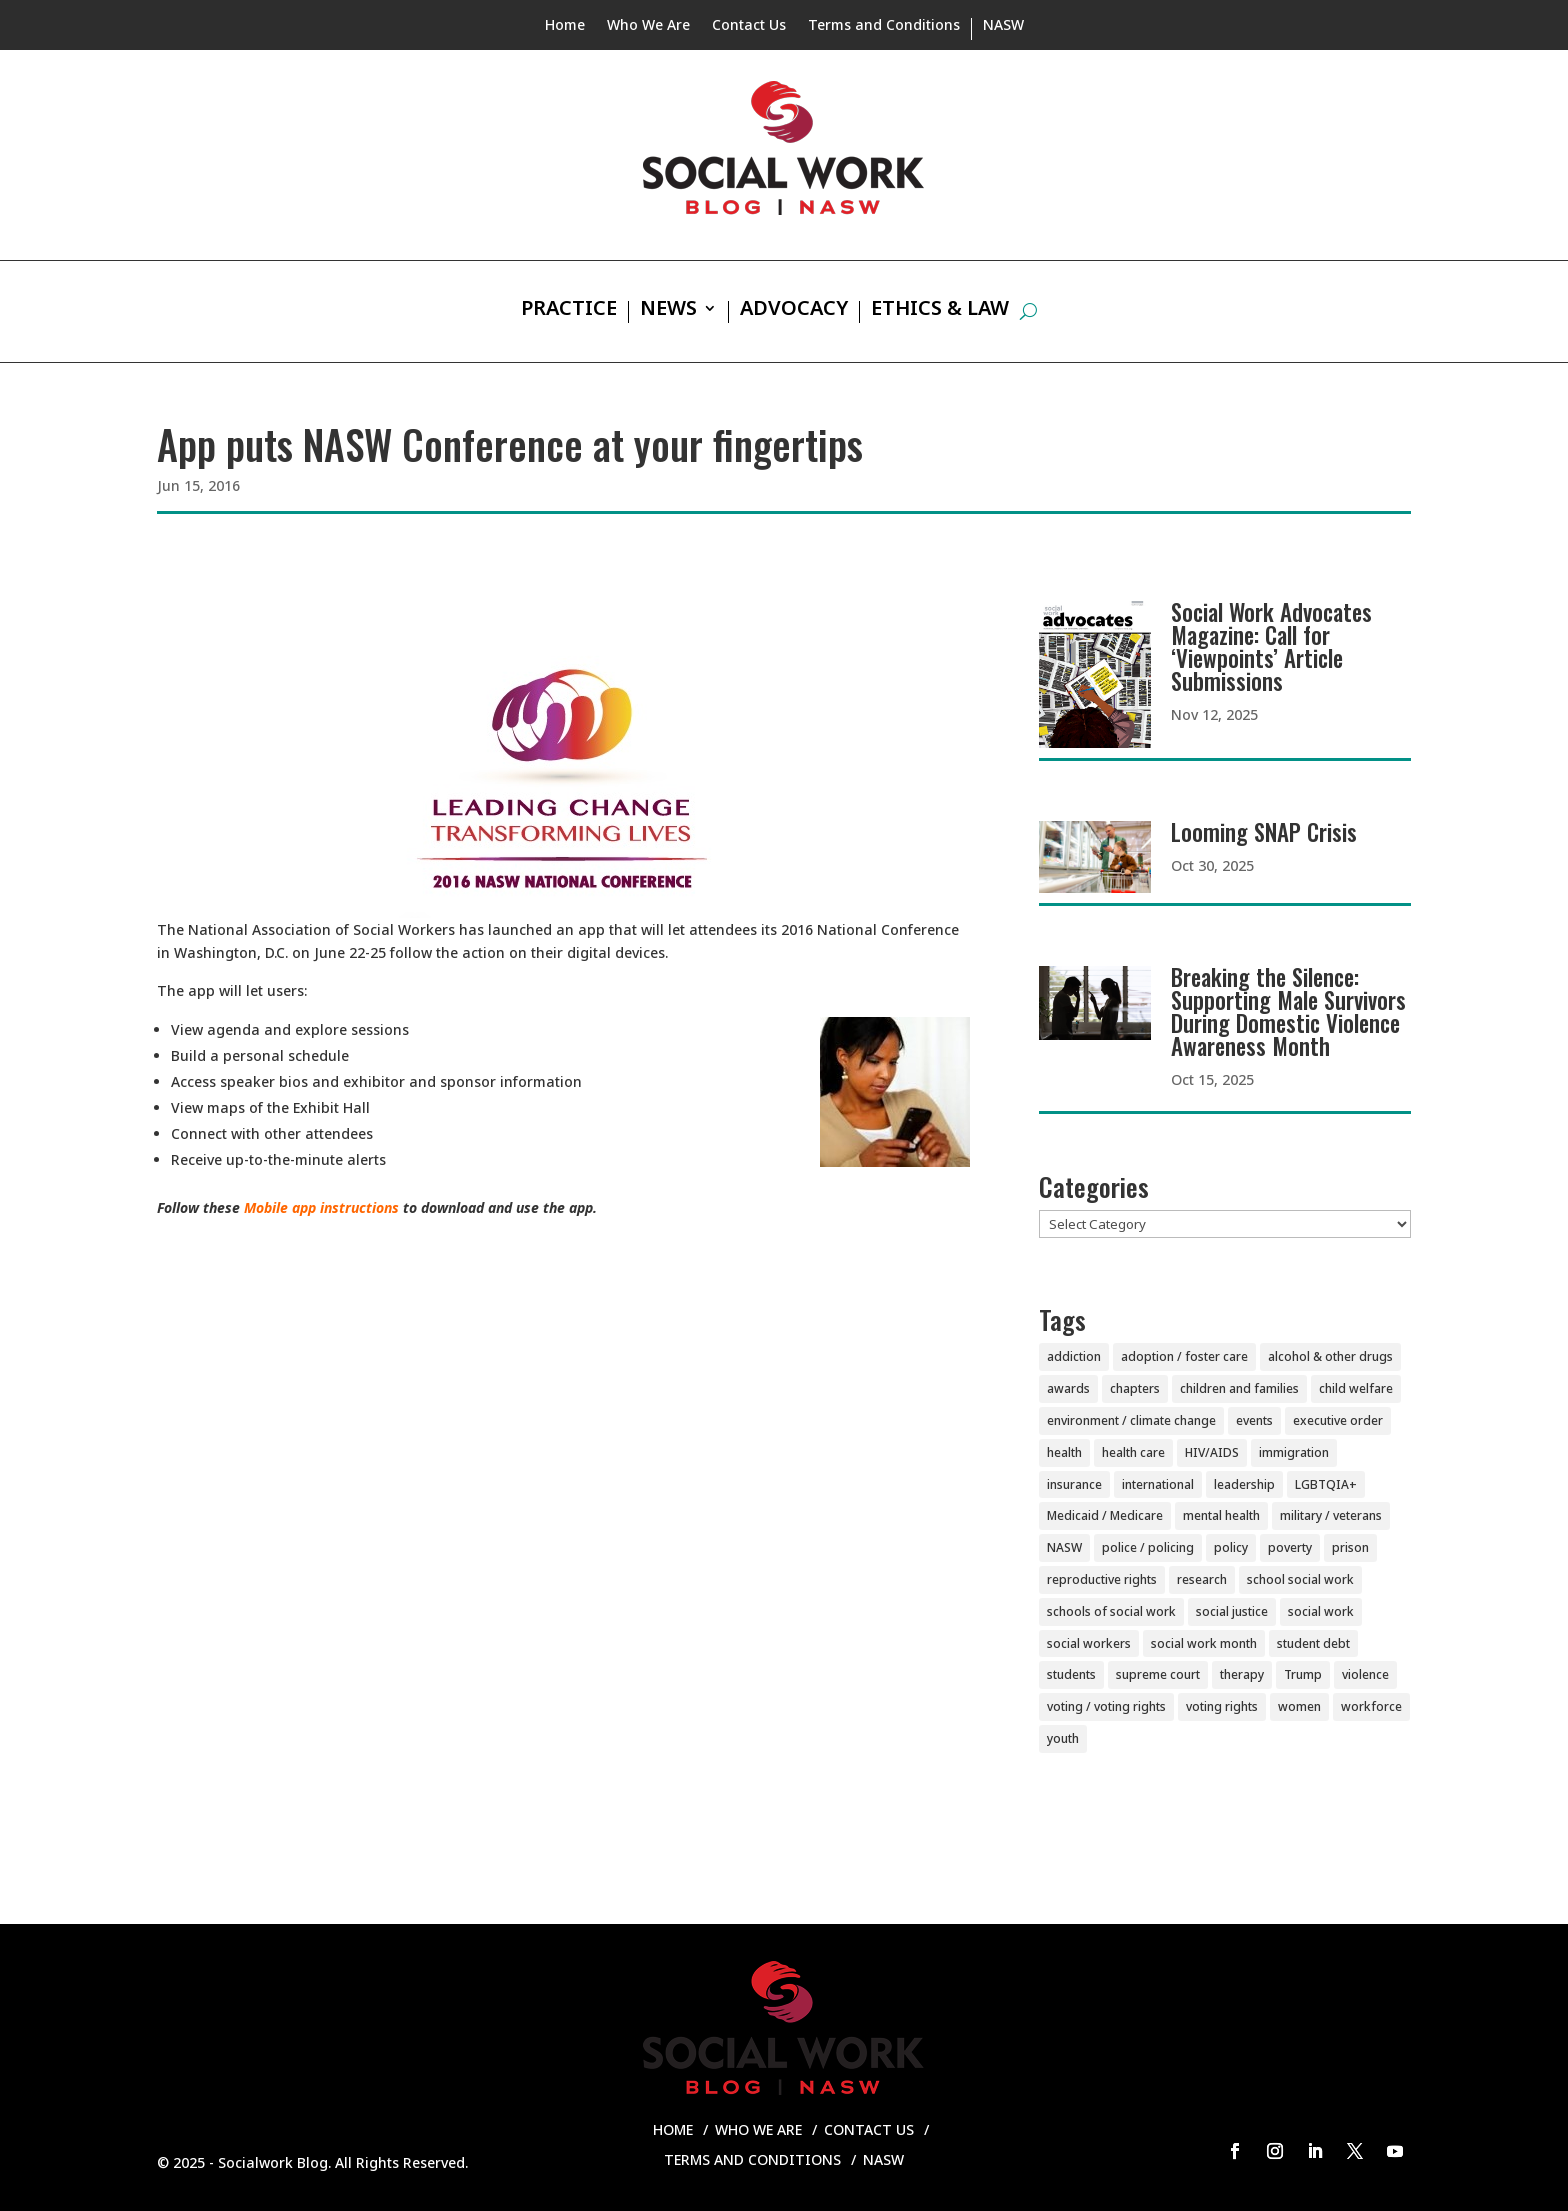 The height and width of the screenshot is (2211, 1568). What do you see at coordinates (668, 311) in the screenshot?
I see `News` at bounding box center [668, 311].